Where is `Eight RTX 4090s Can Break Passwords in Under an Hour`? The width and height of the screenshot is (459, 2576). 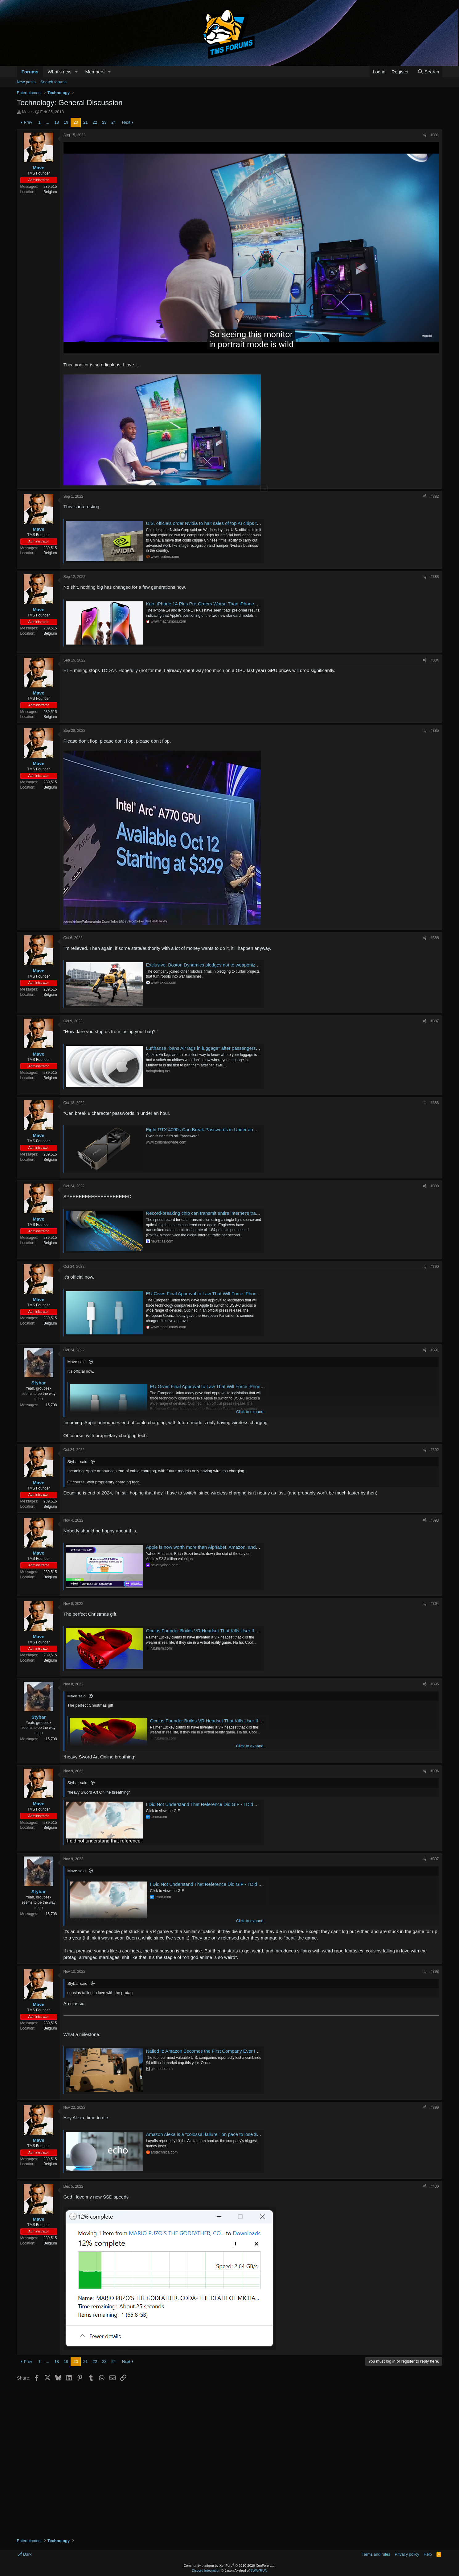
Eight RTX 4090s Can Break Passwords in Under an Hour is located at coordinates (205, 1129).